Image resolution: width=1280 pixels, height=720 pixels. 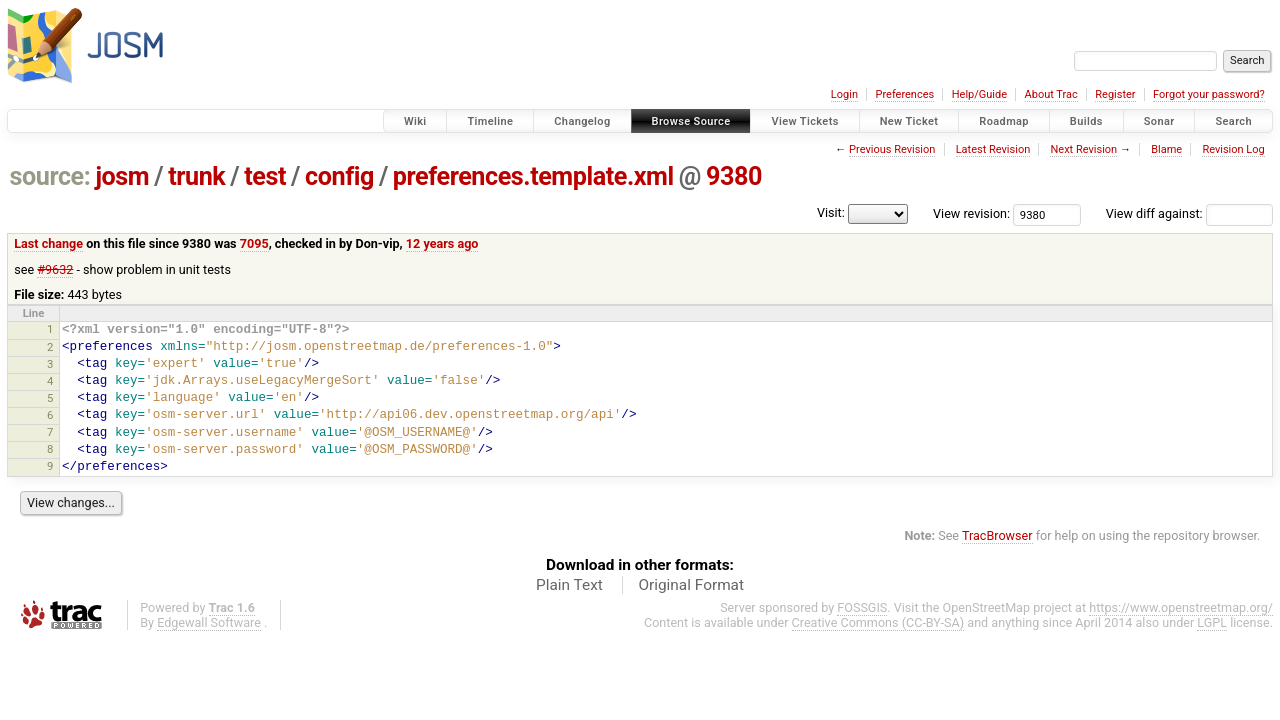 What do you see at coordinates (1212, 622) in the screenshot?
I see `LGPL` at bounding box center [1212, 622].